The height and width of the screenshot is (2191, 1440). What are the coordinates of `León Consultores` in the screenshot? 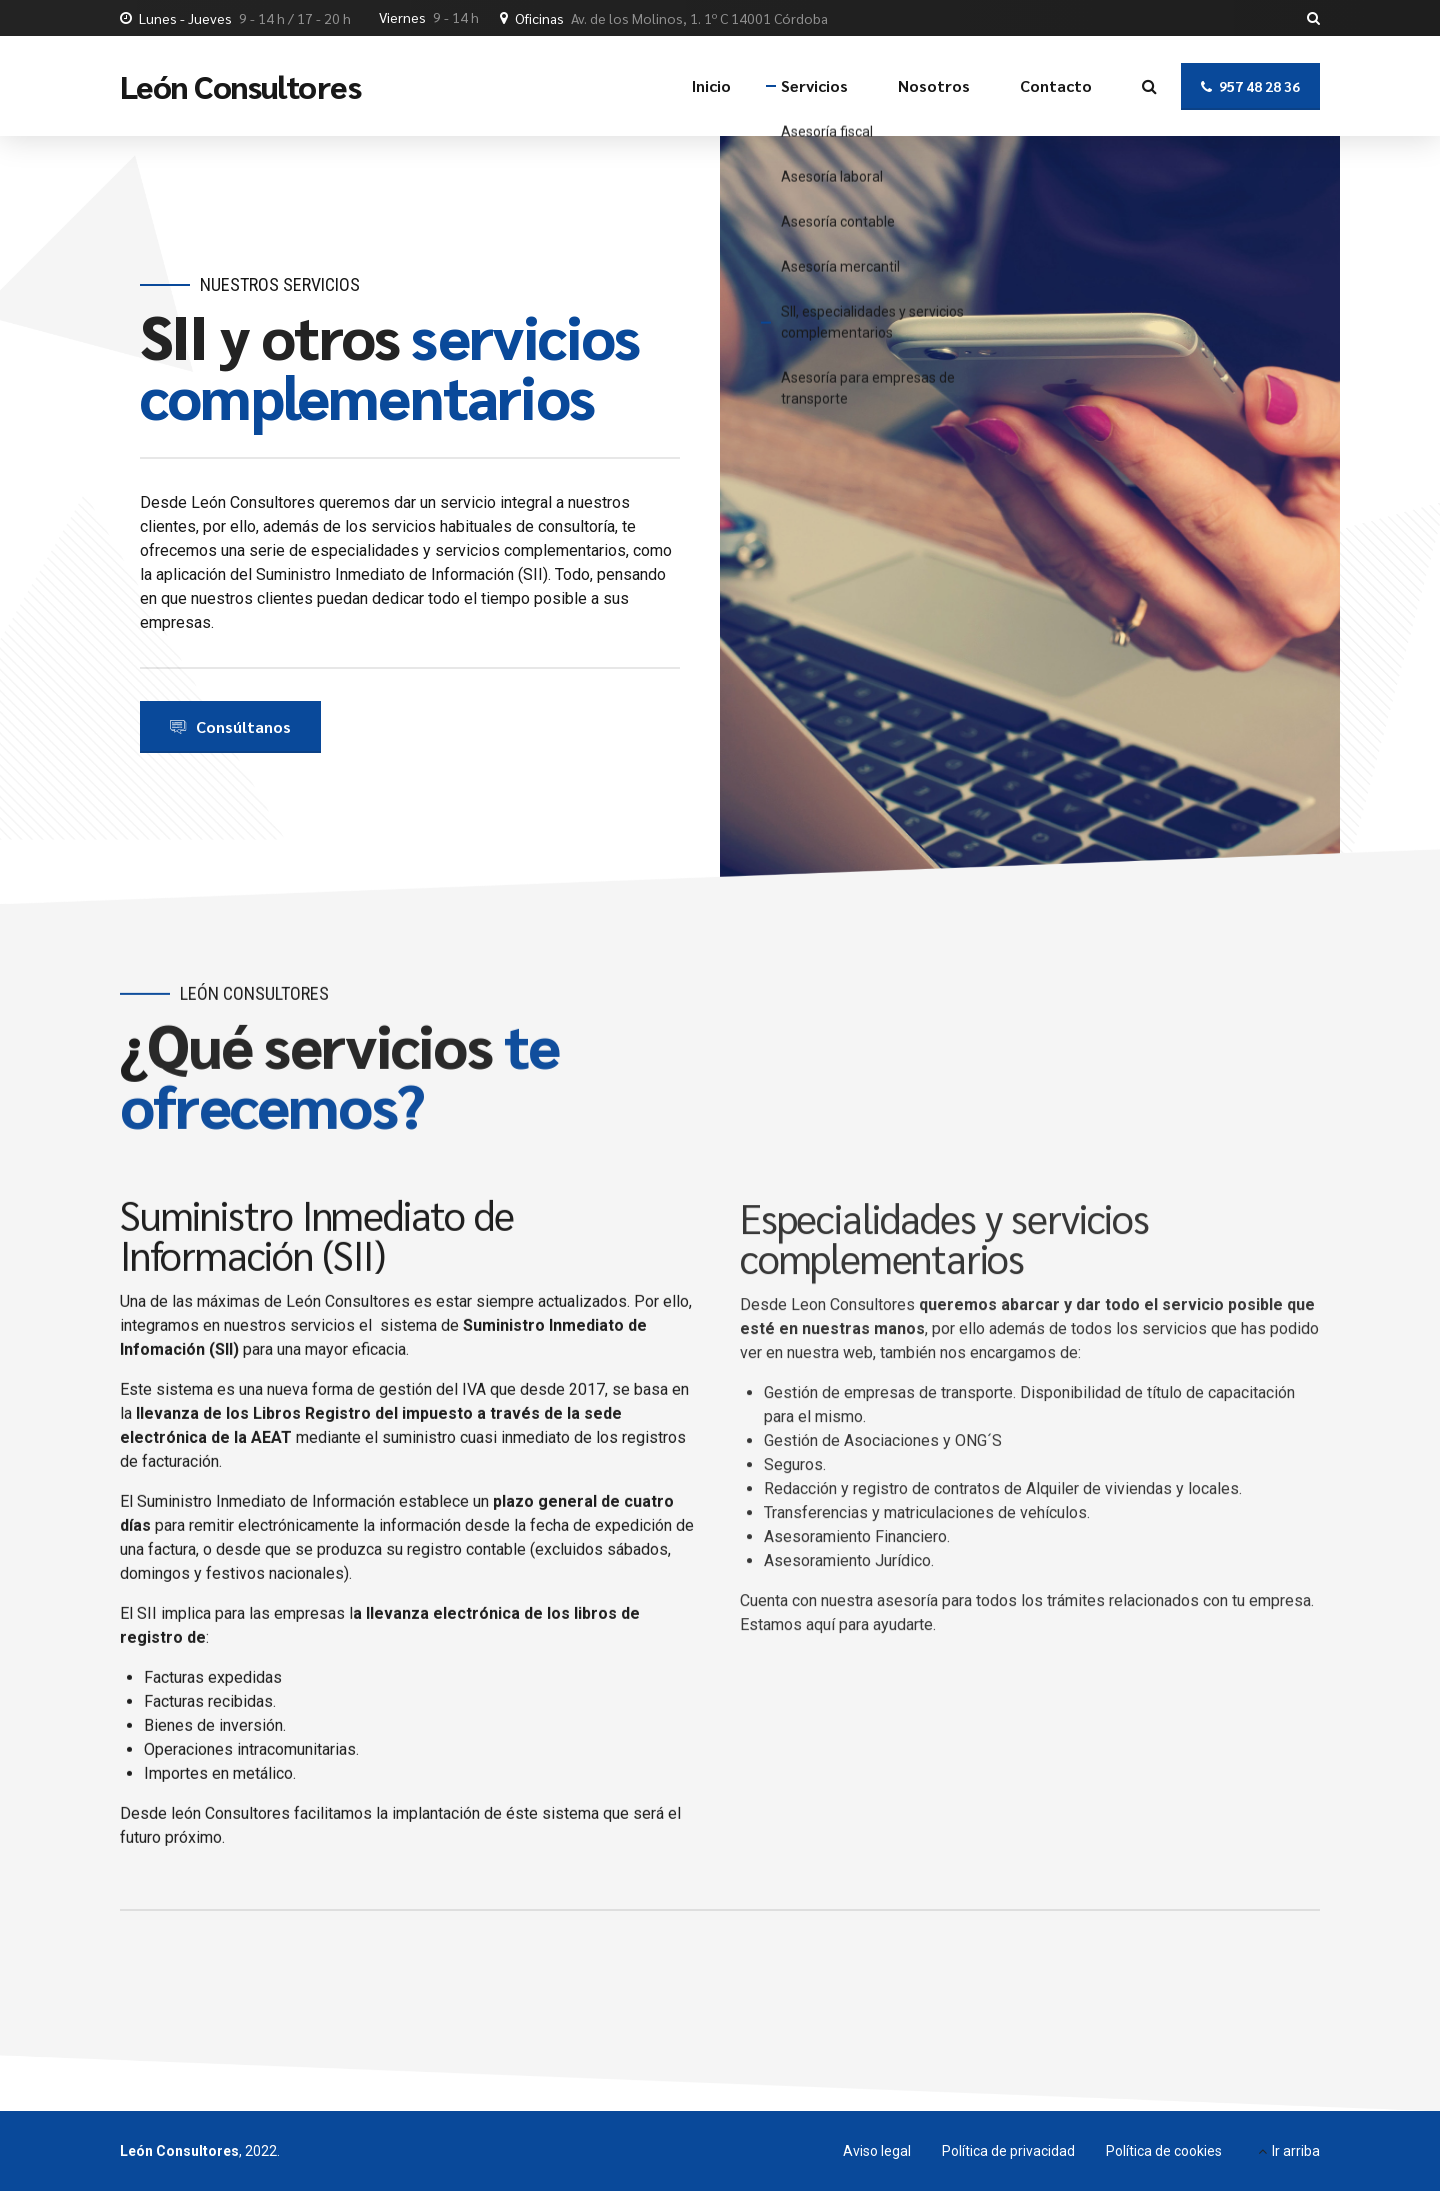 It's located at (240, 85).